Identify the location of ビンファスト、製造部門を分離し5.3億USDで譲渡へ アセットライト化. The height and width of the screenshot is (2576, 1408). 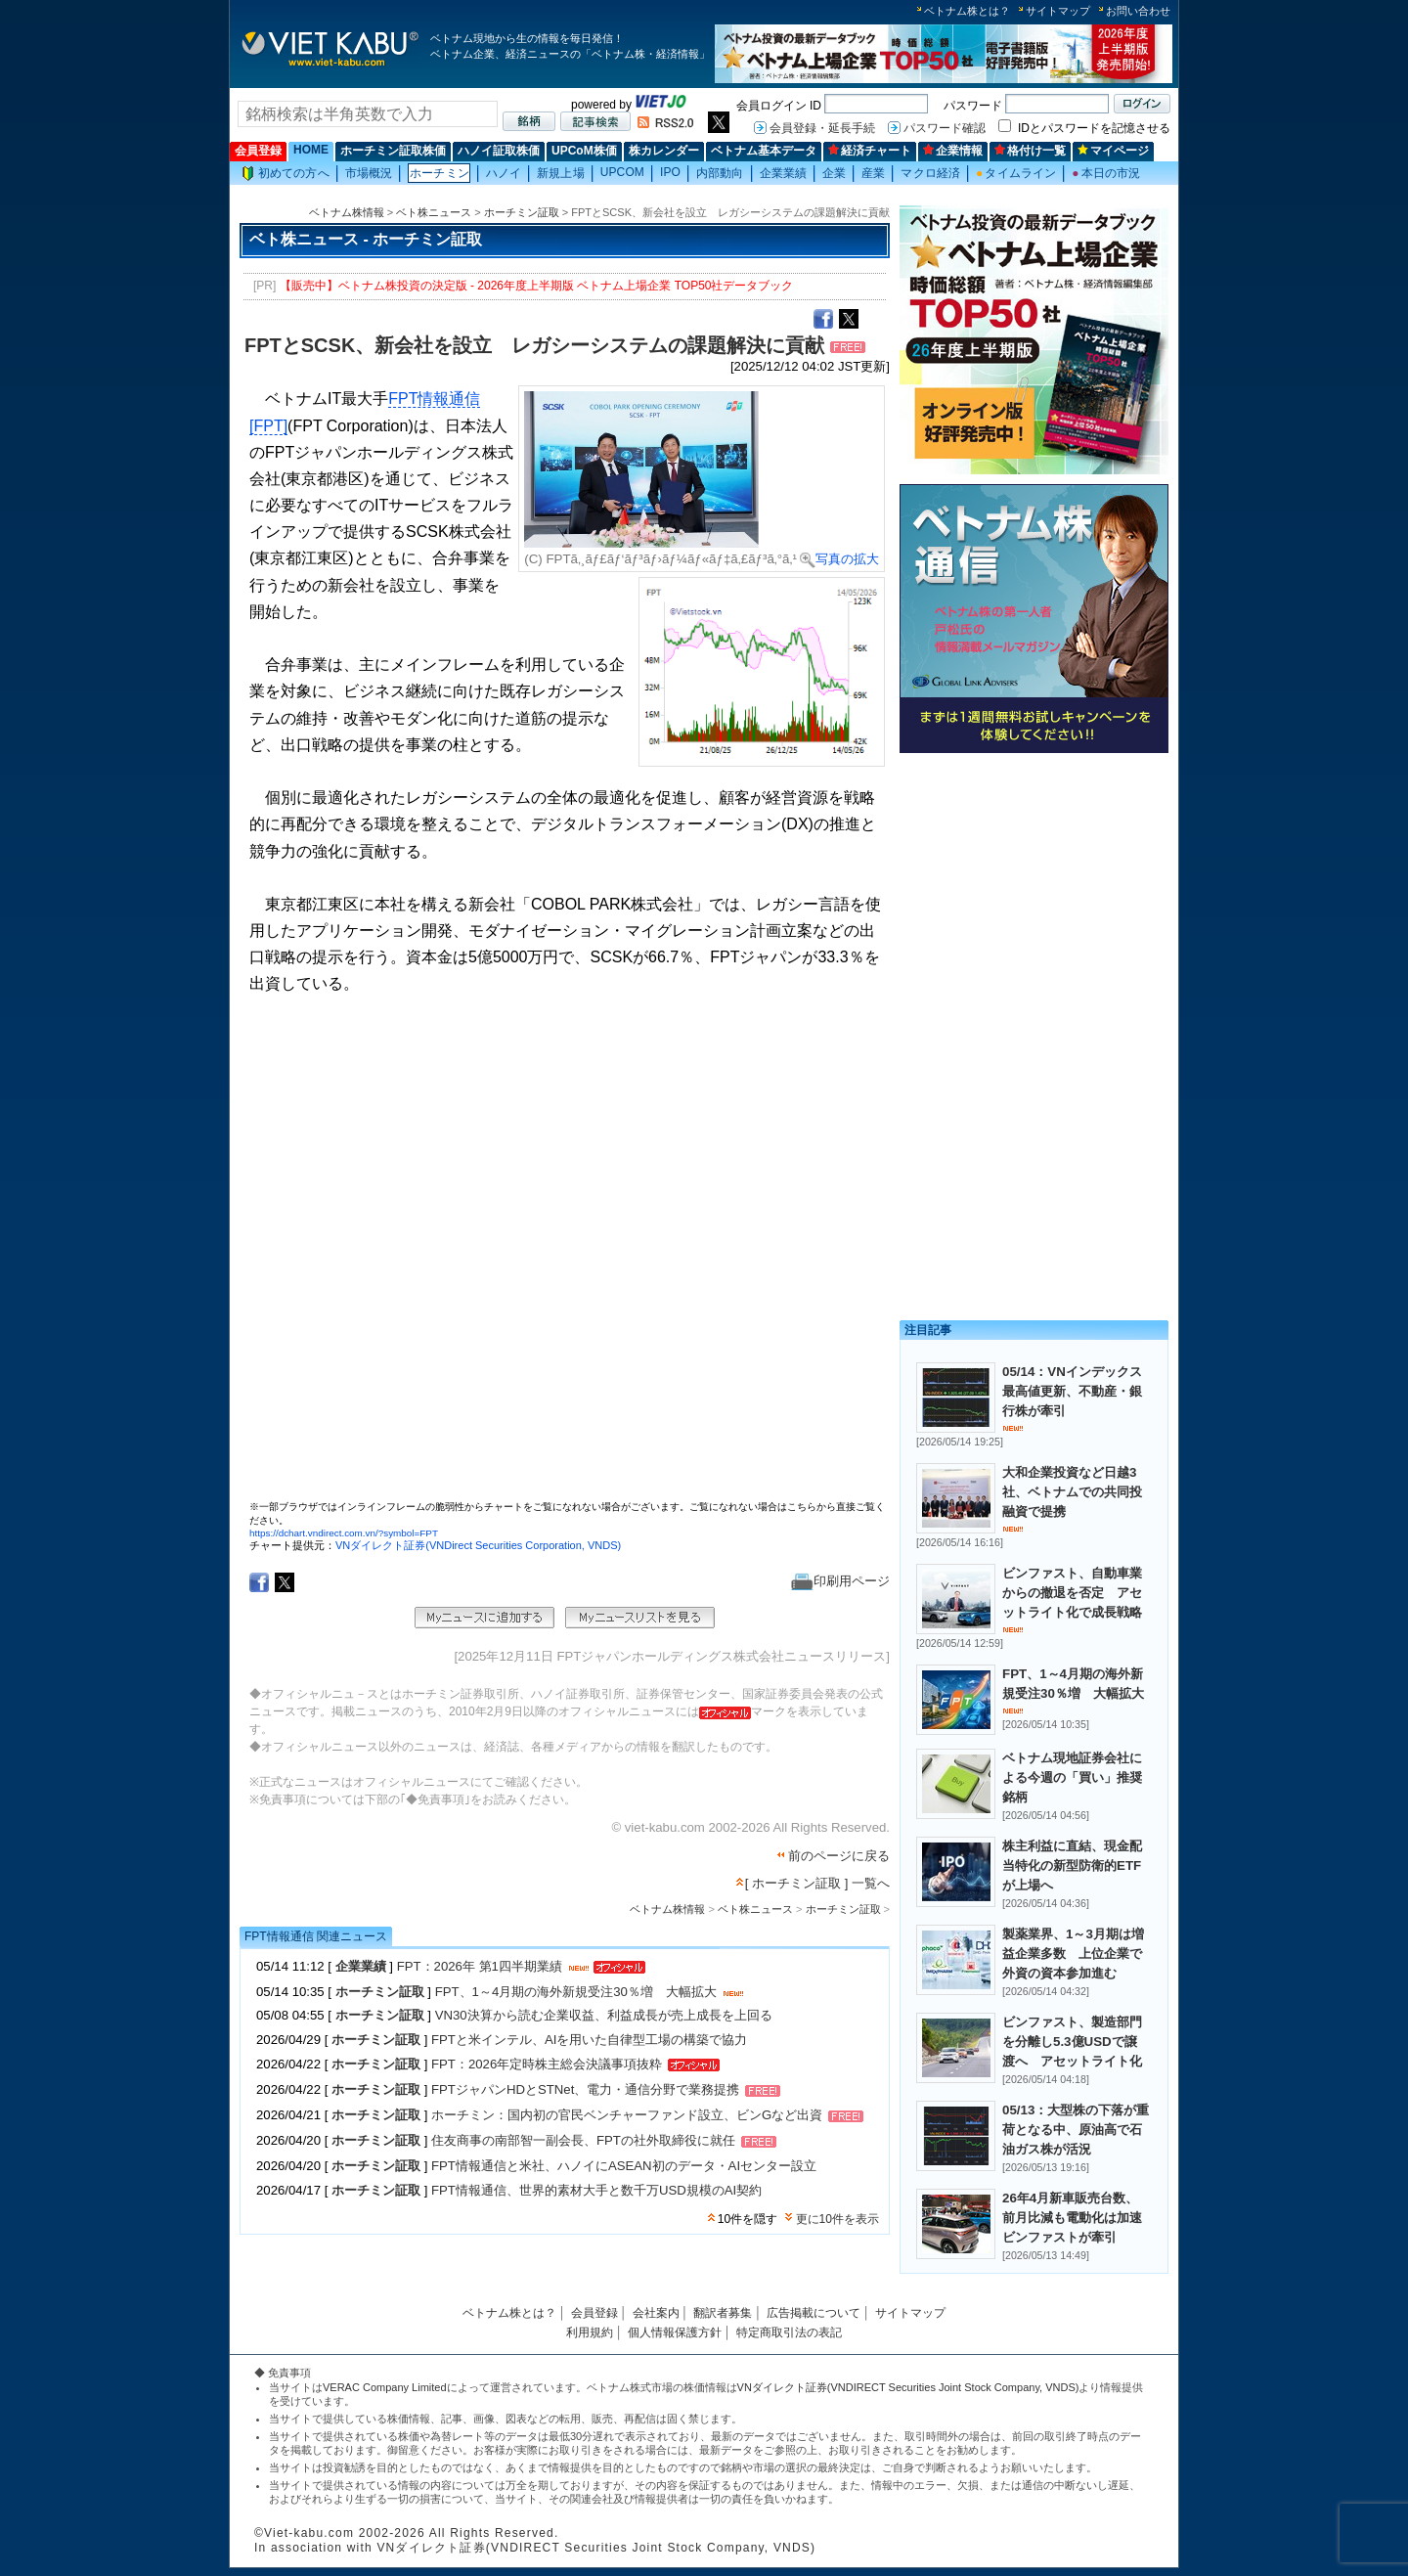
(1072, 2041).